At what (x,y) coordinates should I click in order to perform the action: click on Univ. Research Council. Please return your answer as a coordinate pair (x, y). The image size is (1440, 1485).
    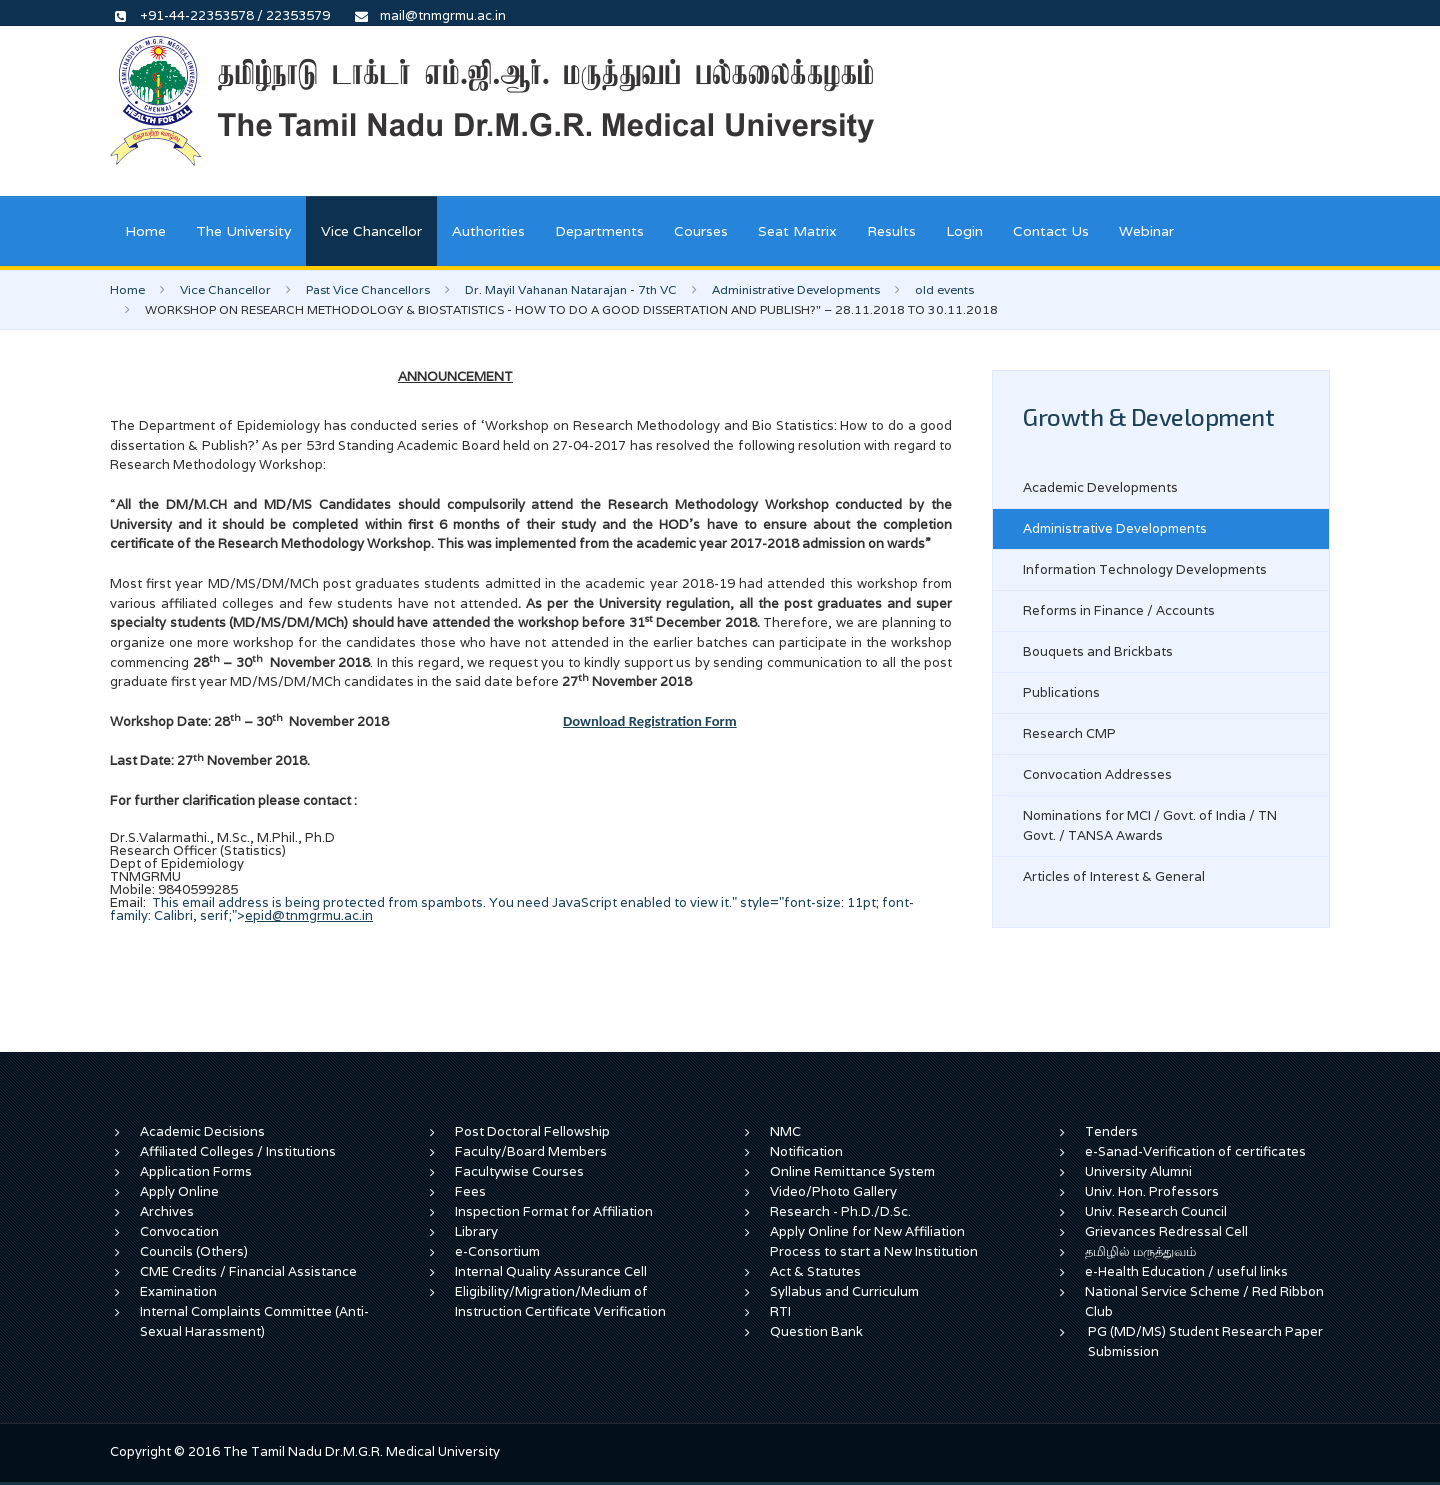
    Looking at the image, I should click on (1156, 1211).